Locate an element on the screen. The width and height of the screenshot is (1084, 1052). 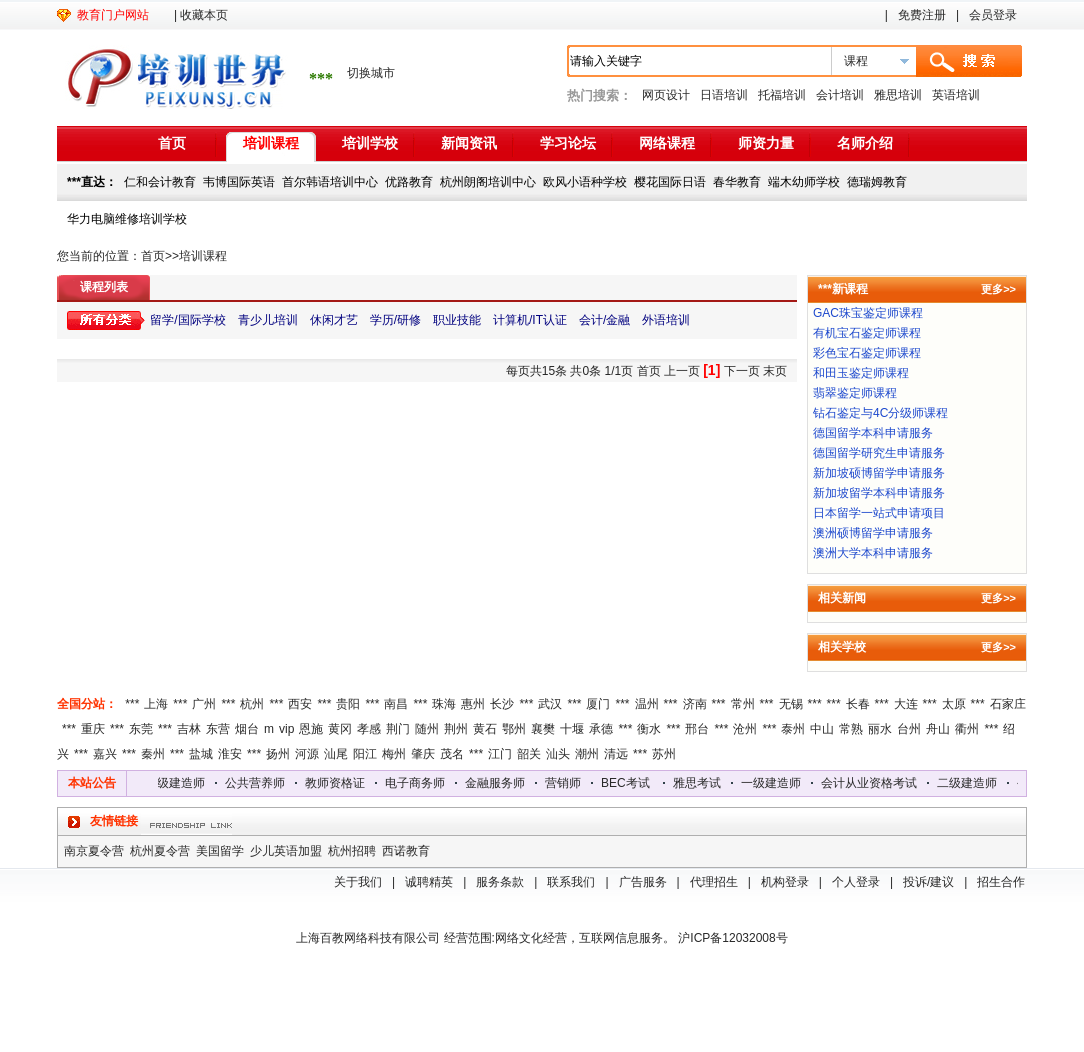
石家庄 is located at coordinates (1008, 704).